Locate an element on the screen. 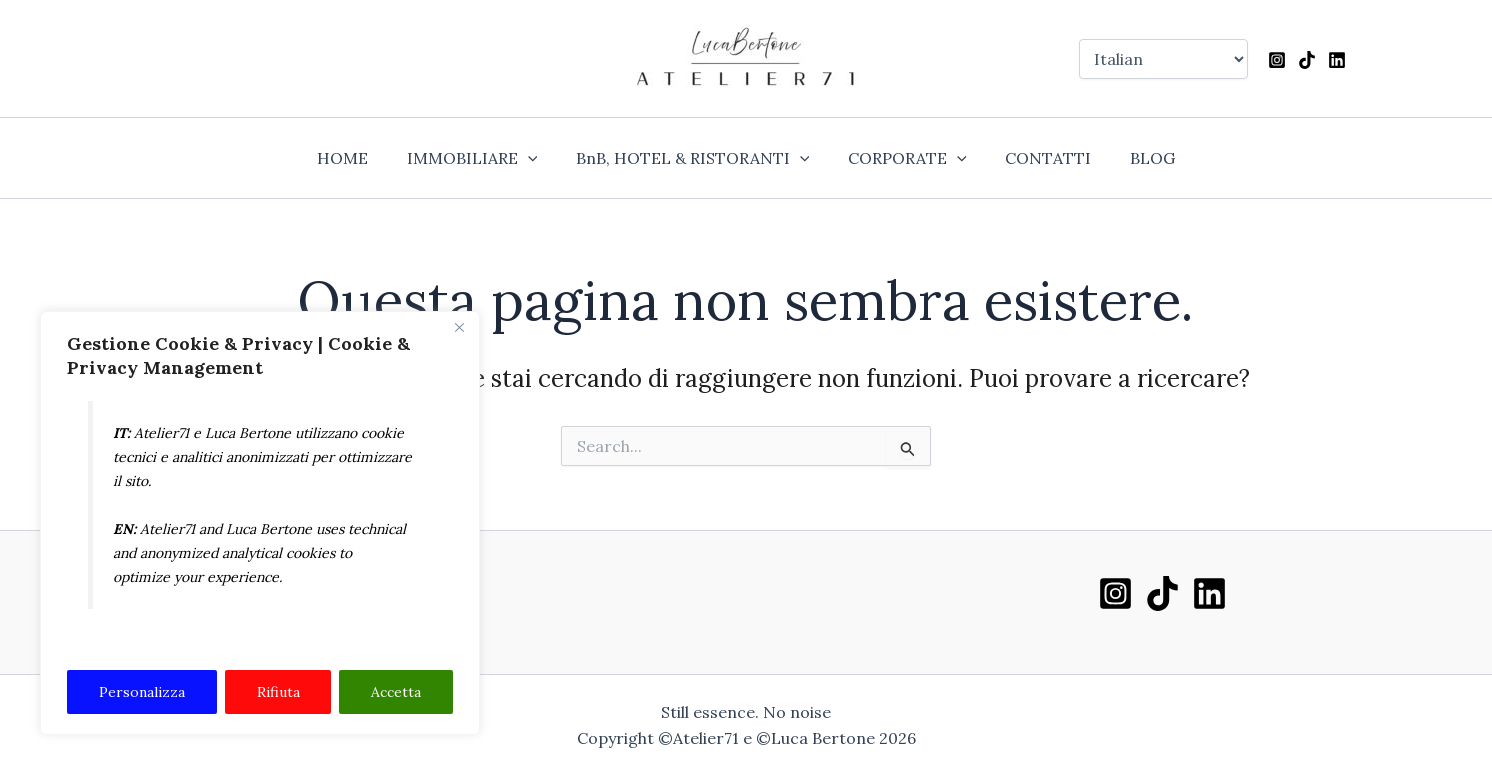  [application] is located at coordinates (538, 158).